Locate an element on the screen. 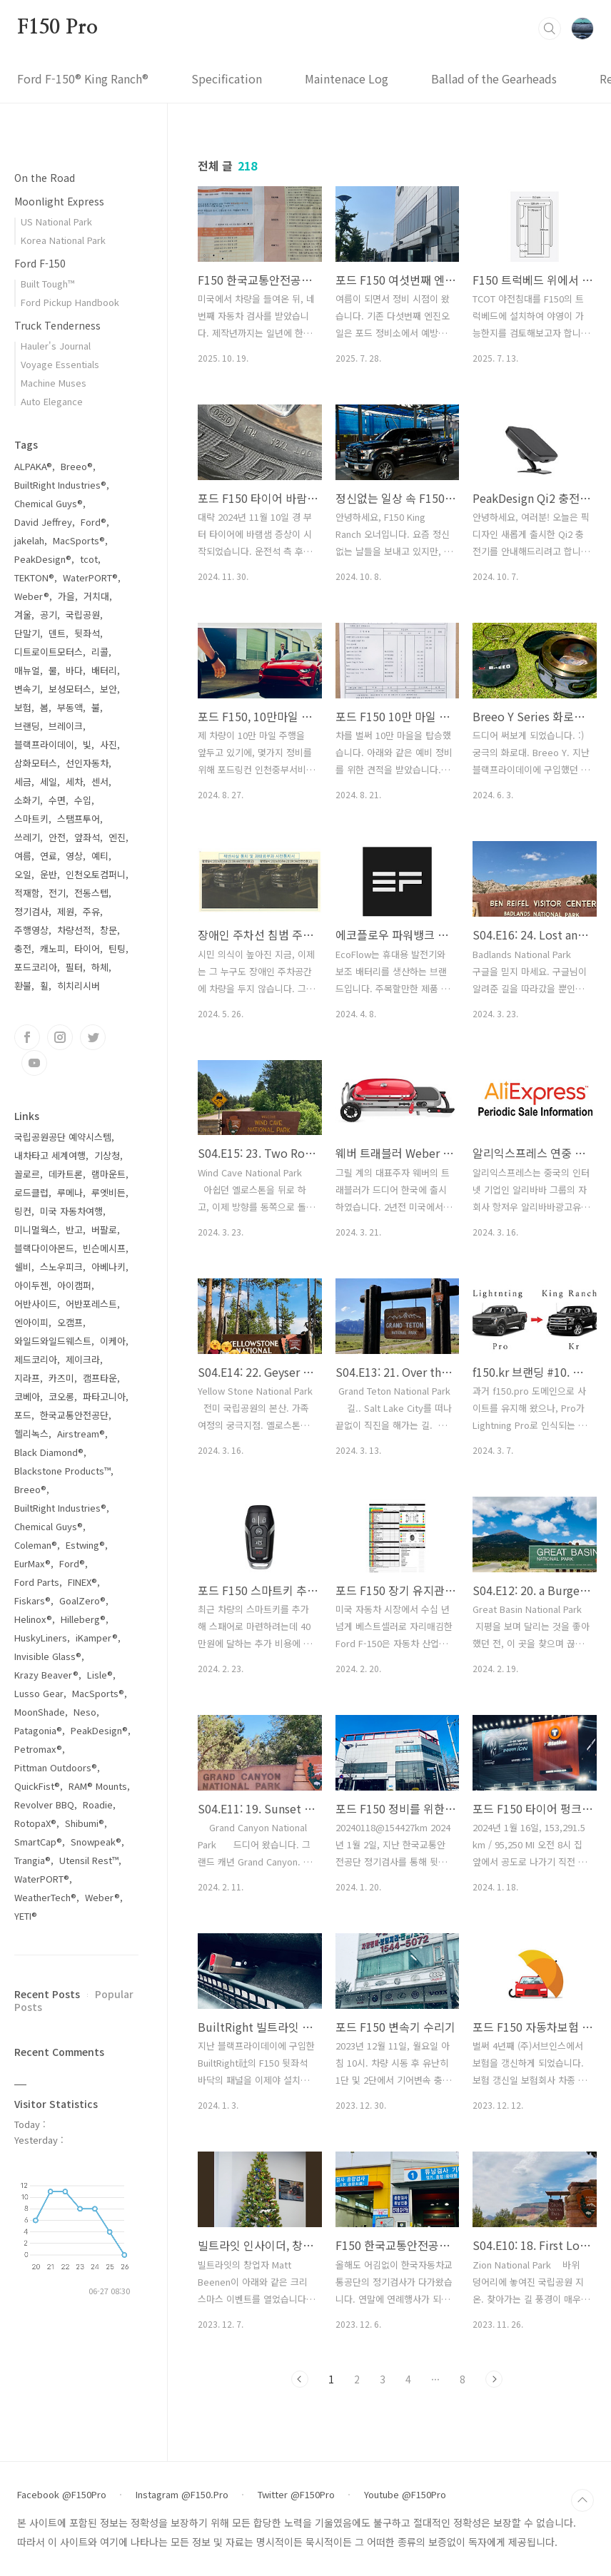 This screenshot has width=611, height=2576. 세금 is located at coordinates (22, 781).